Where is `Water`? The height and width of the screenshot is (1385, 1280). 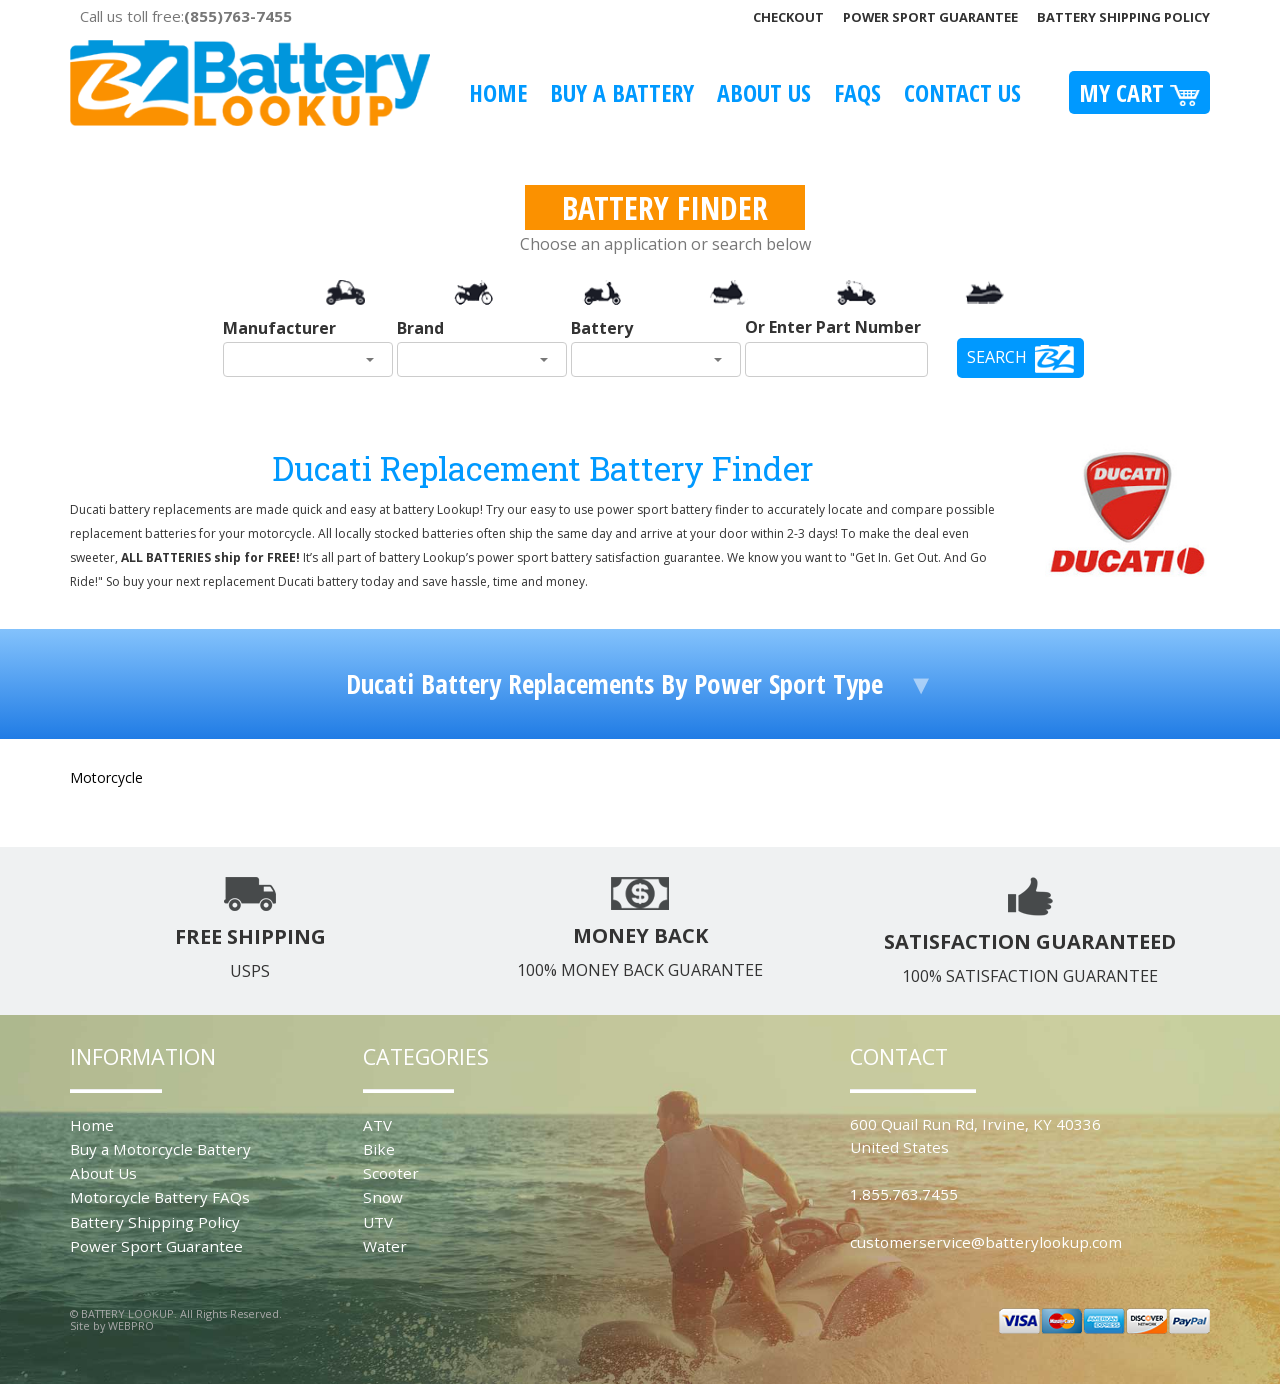 Water is located at coordinates (385, 1246).